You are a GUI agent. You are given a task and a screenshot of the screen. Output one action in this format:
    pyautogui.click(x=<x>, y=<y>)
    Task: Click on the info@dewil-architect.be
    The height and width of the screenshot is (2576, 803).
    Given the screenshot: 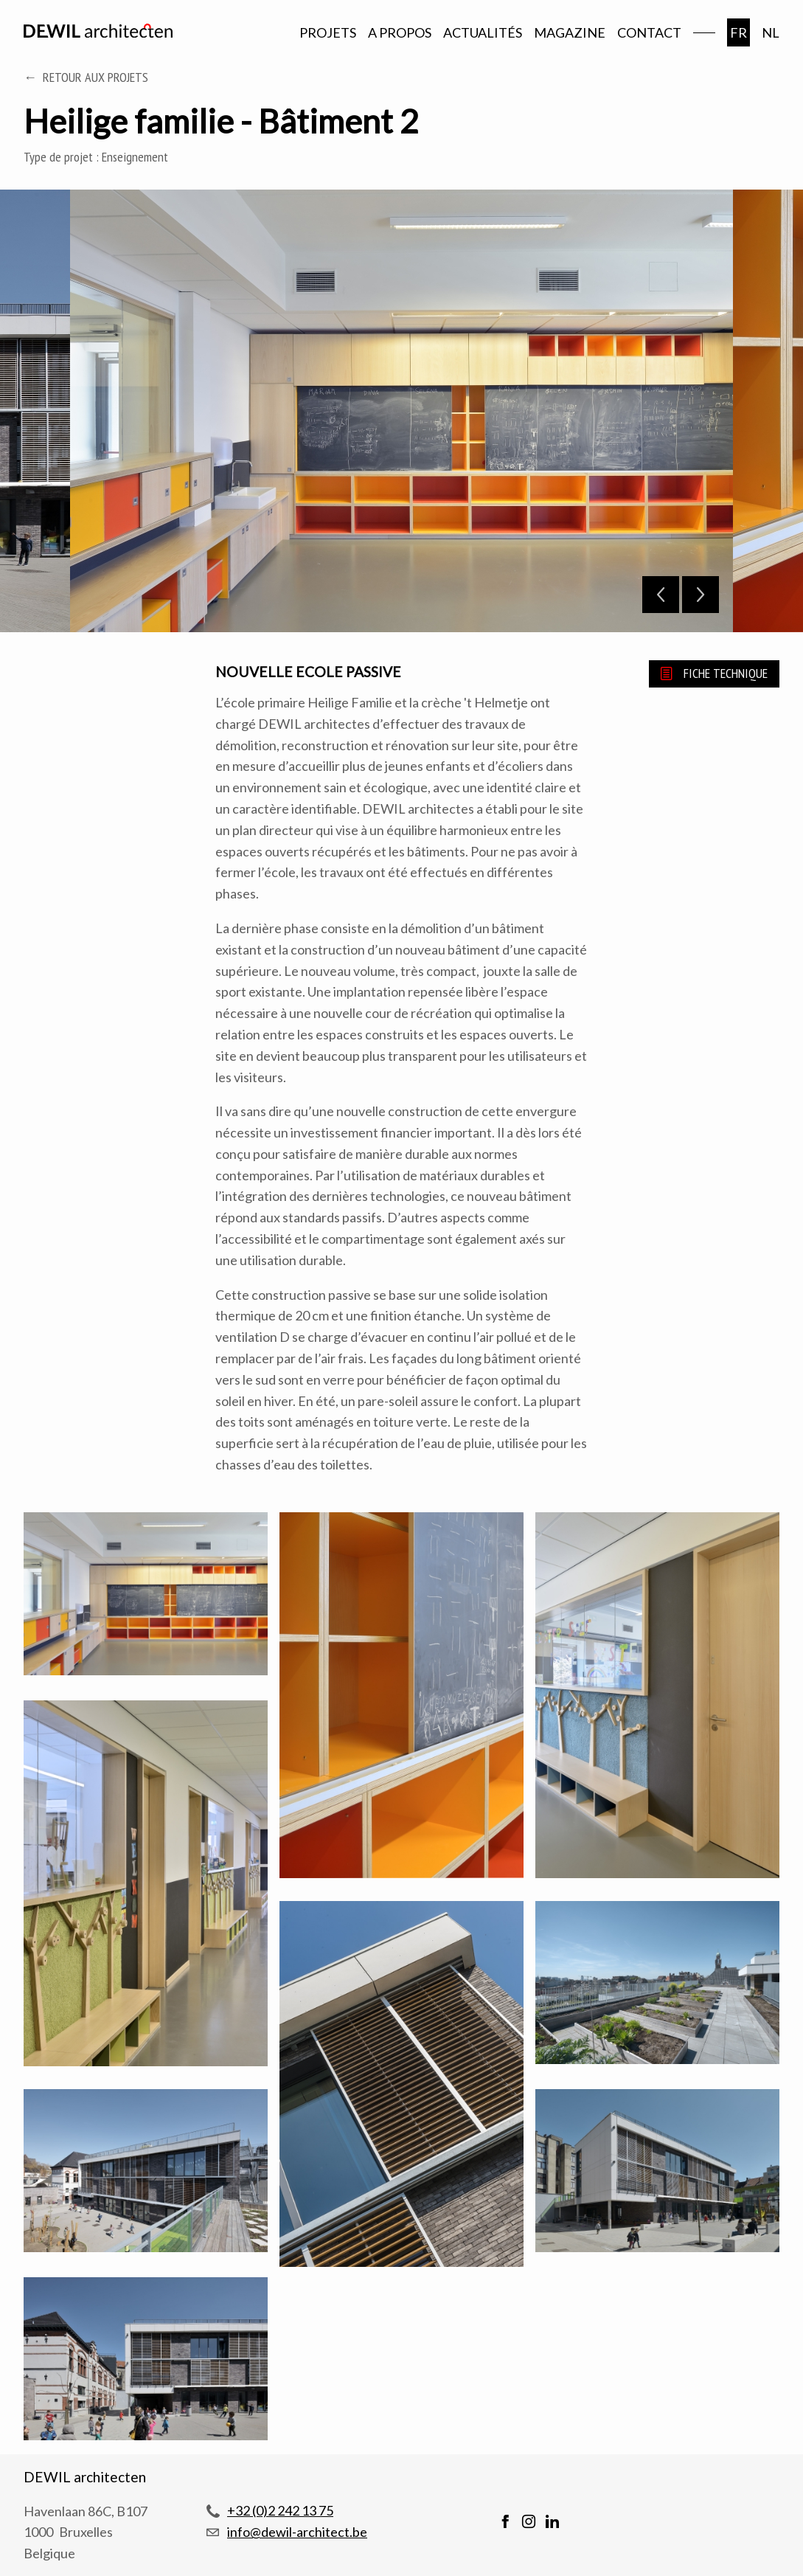 What is the action you would take?
    pyautogui.click(x=297, y=2532)
    